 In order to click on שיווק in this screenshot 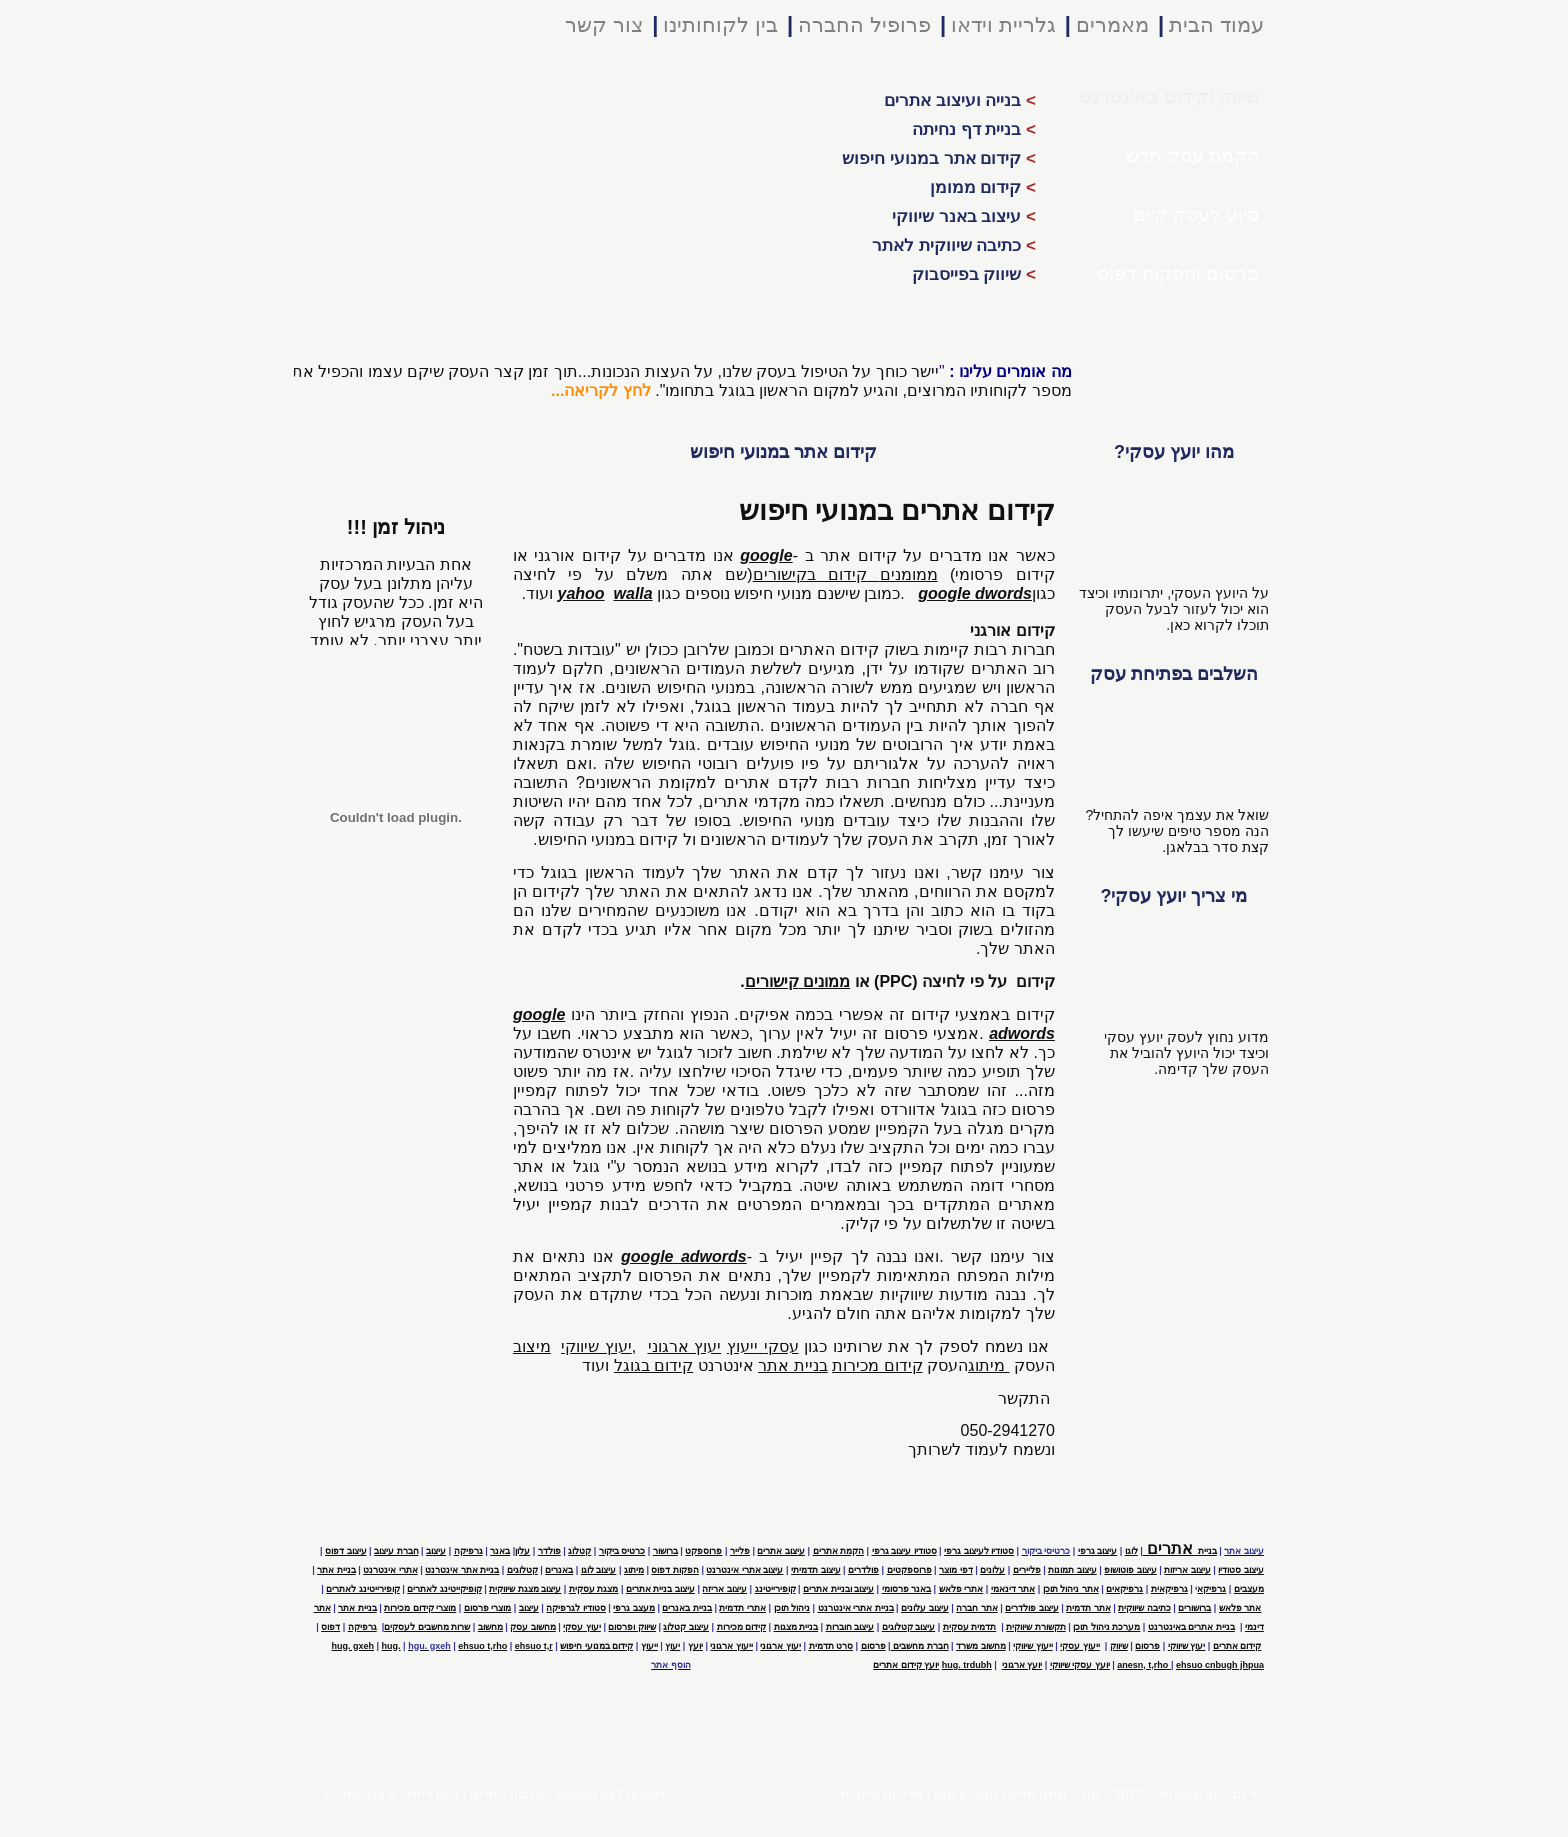, I will do `click(1119, 1646)`.